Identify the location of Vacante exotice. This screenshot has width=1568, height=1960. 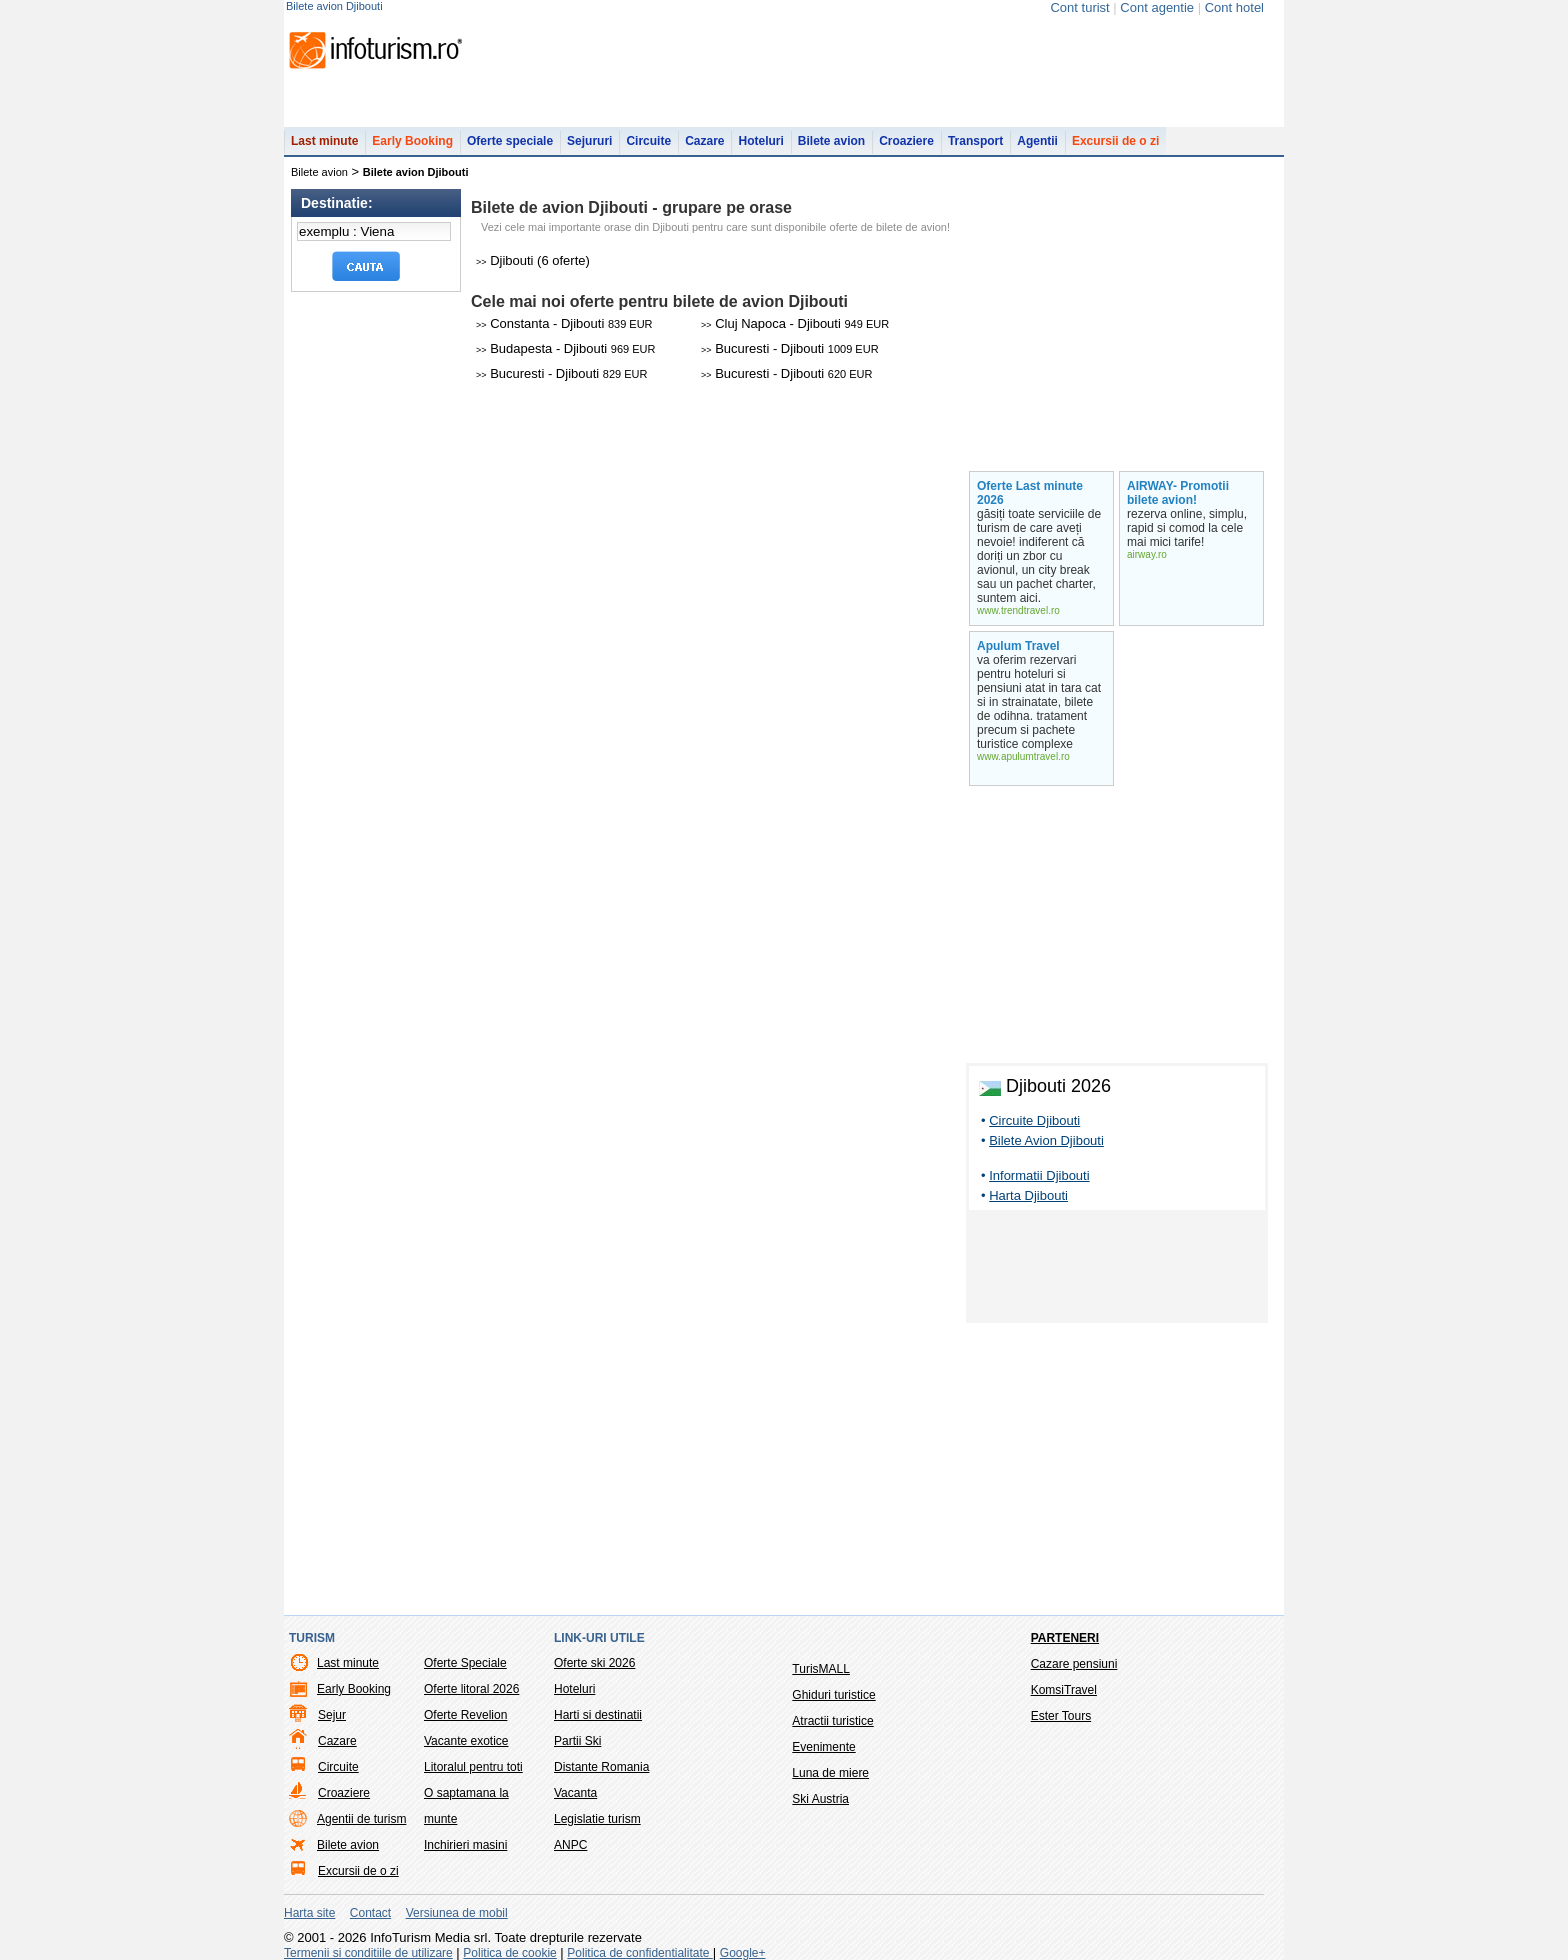
(466, 1741).